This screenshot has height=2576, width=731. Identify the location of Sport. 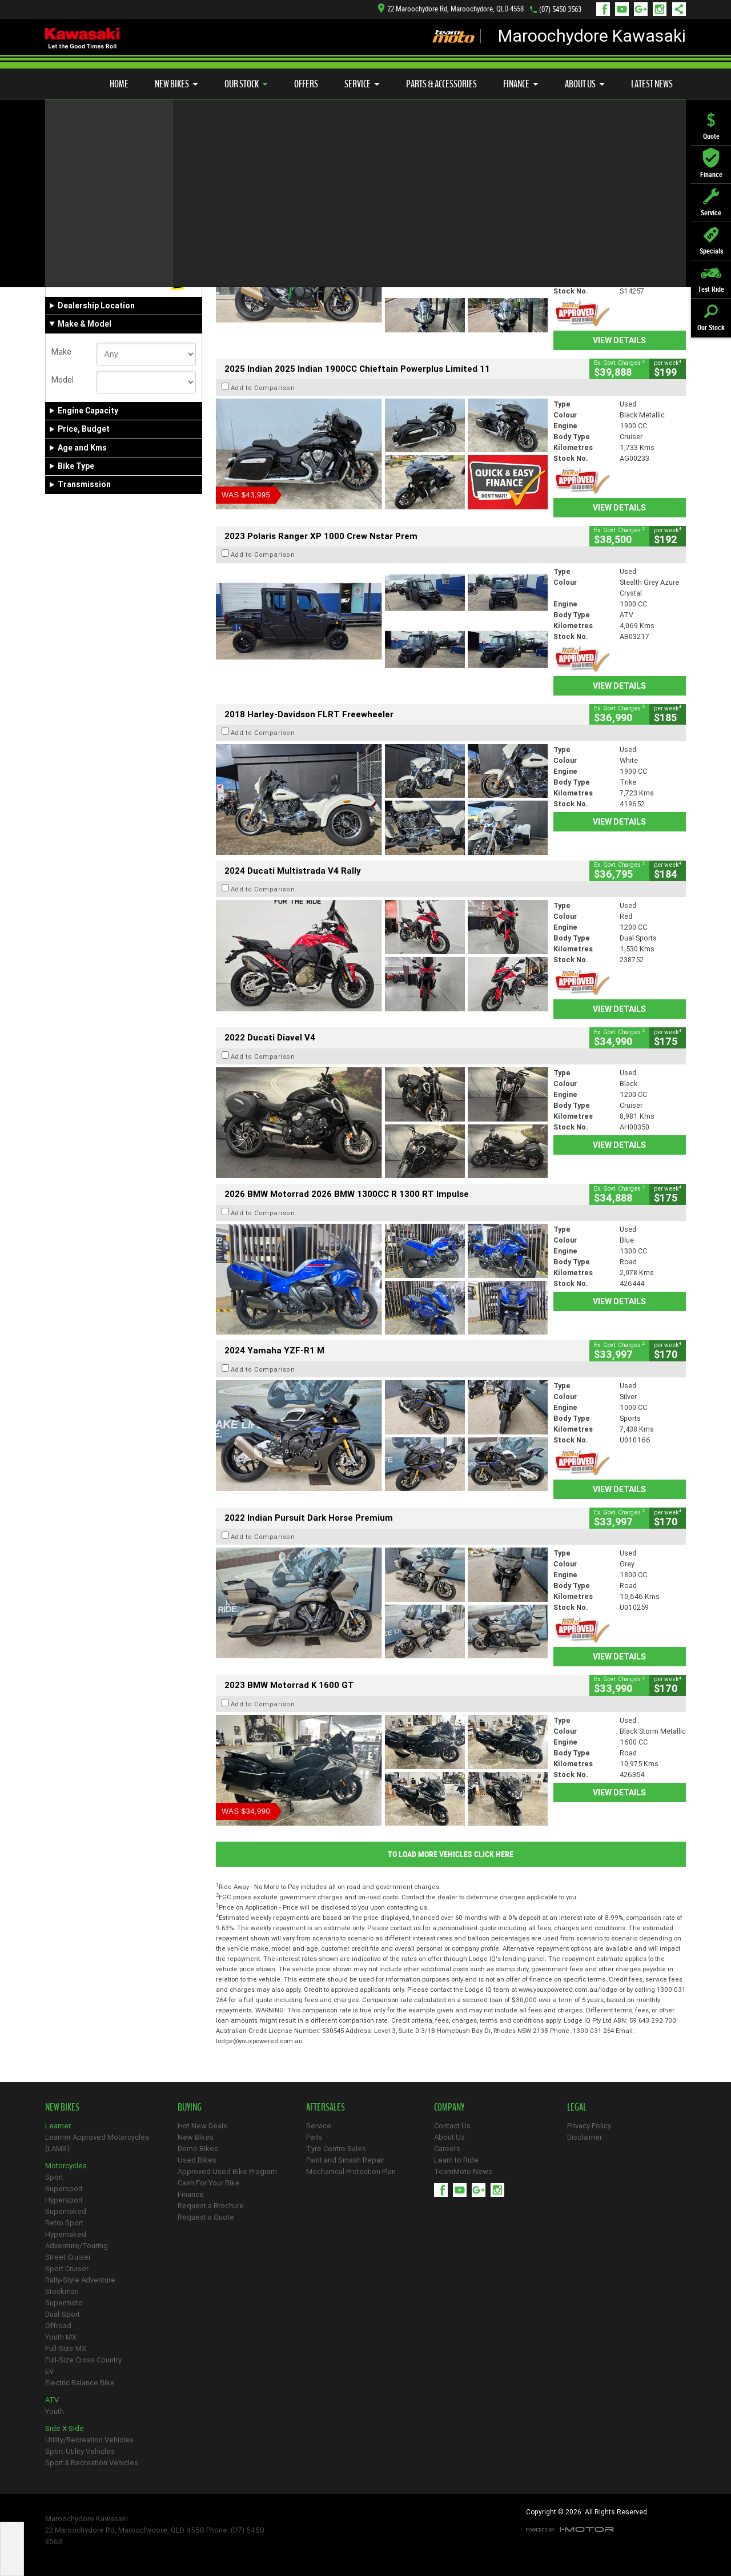
(54, 2177).